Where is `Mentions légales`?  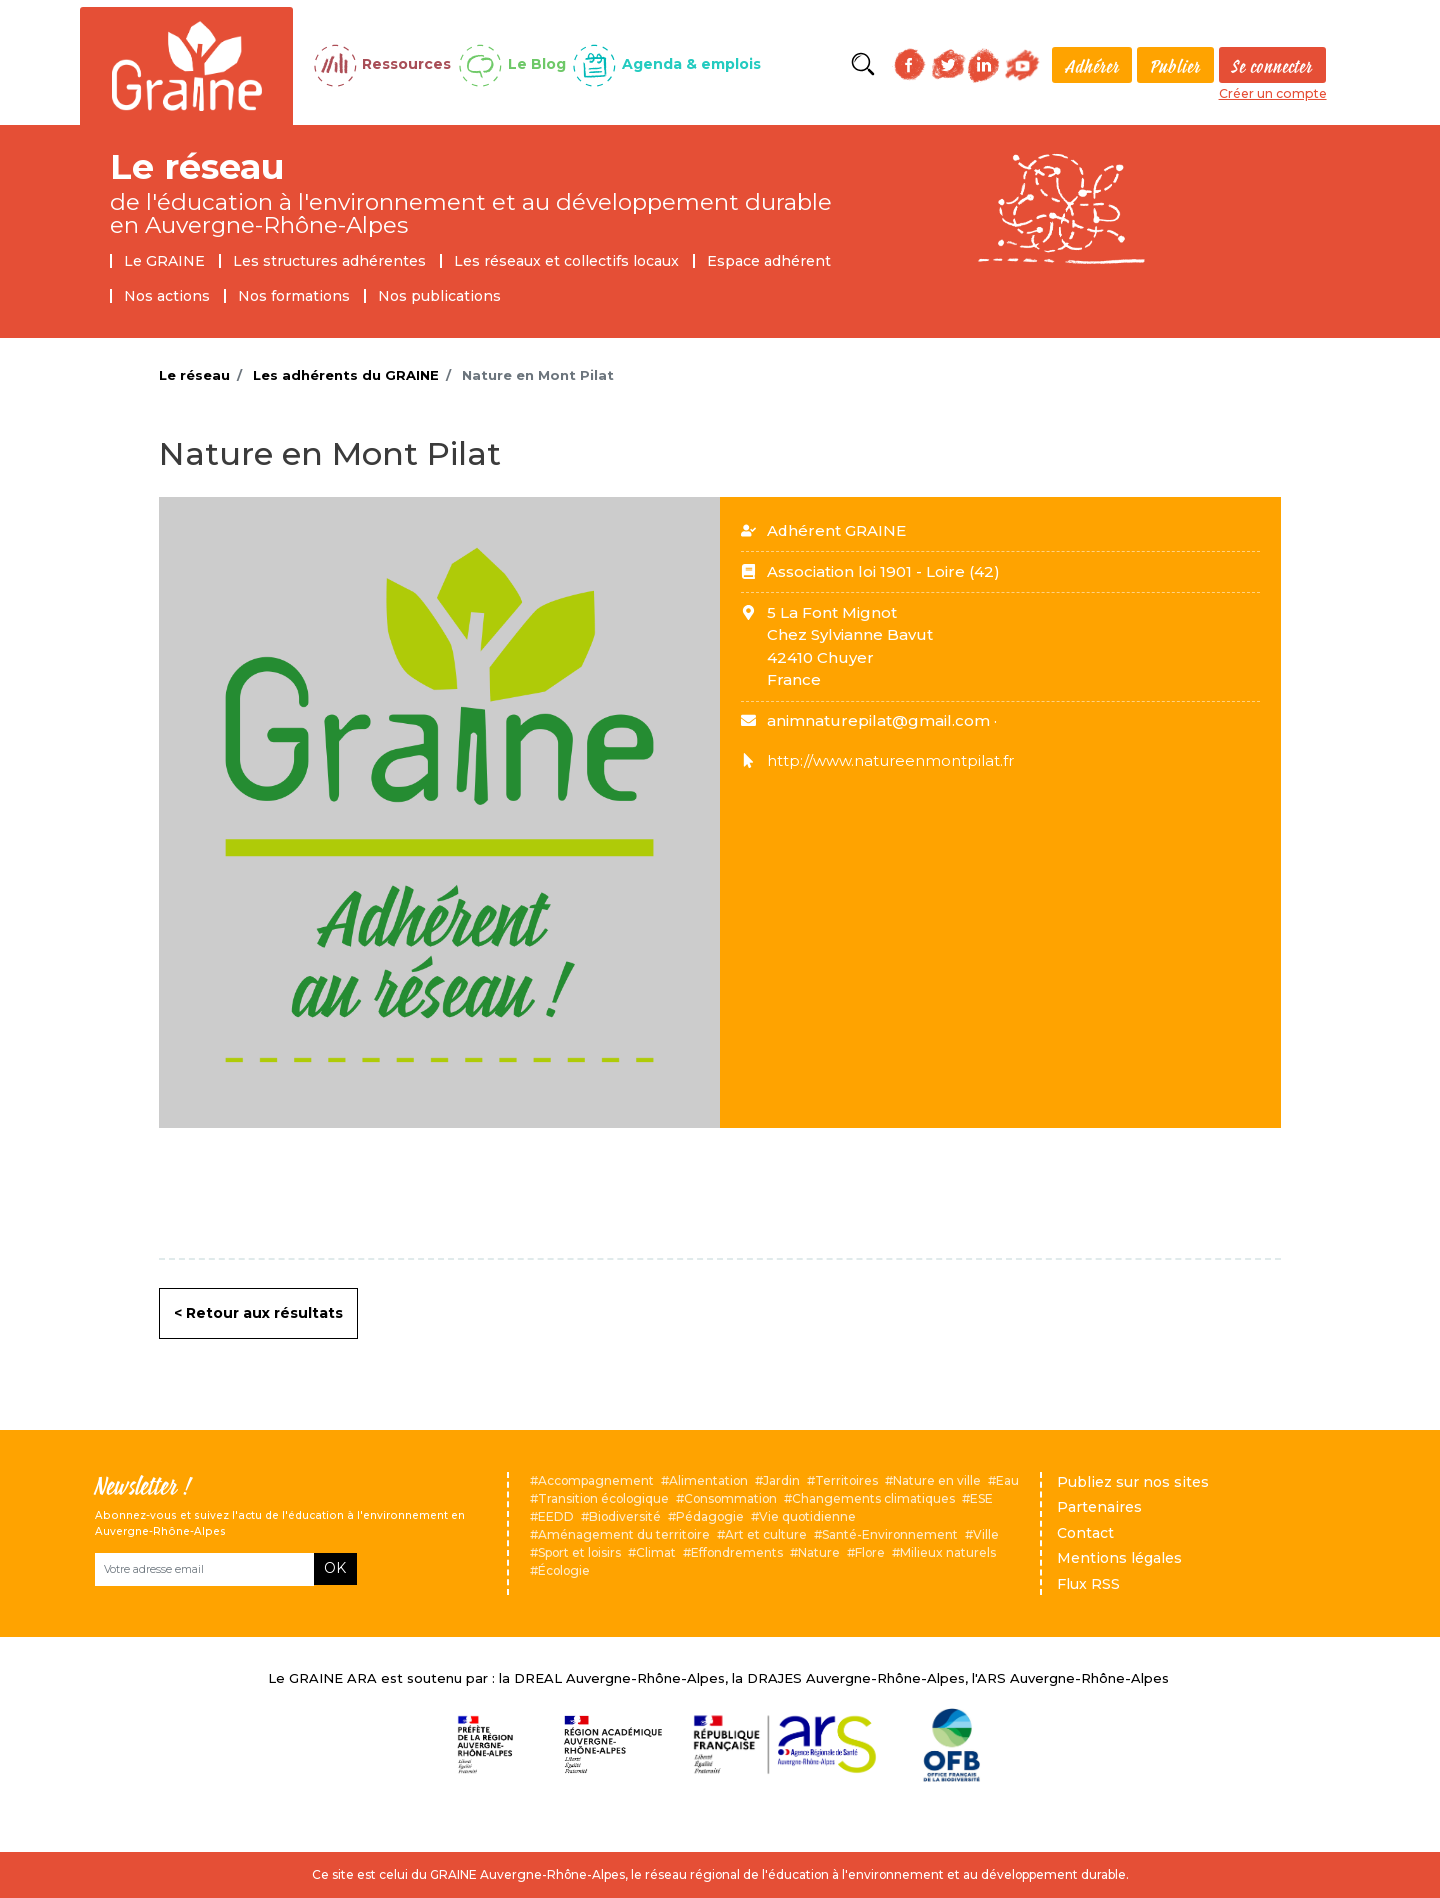
Mentions légales is located at coordinates (1119, 1558).